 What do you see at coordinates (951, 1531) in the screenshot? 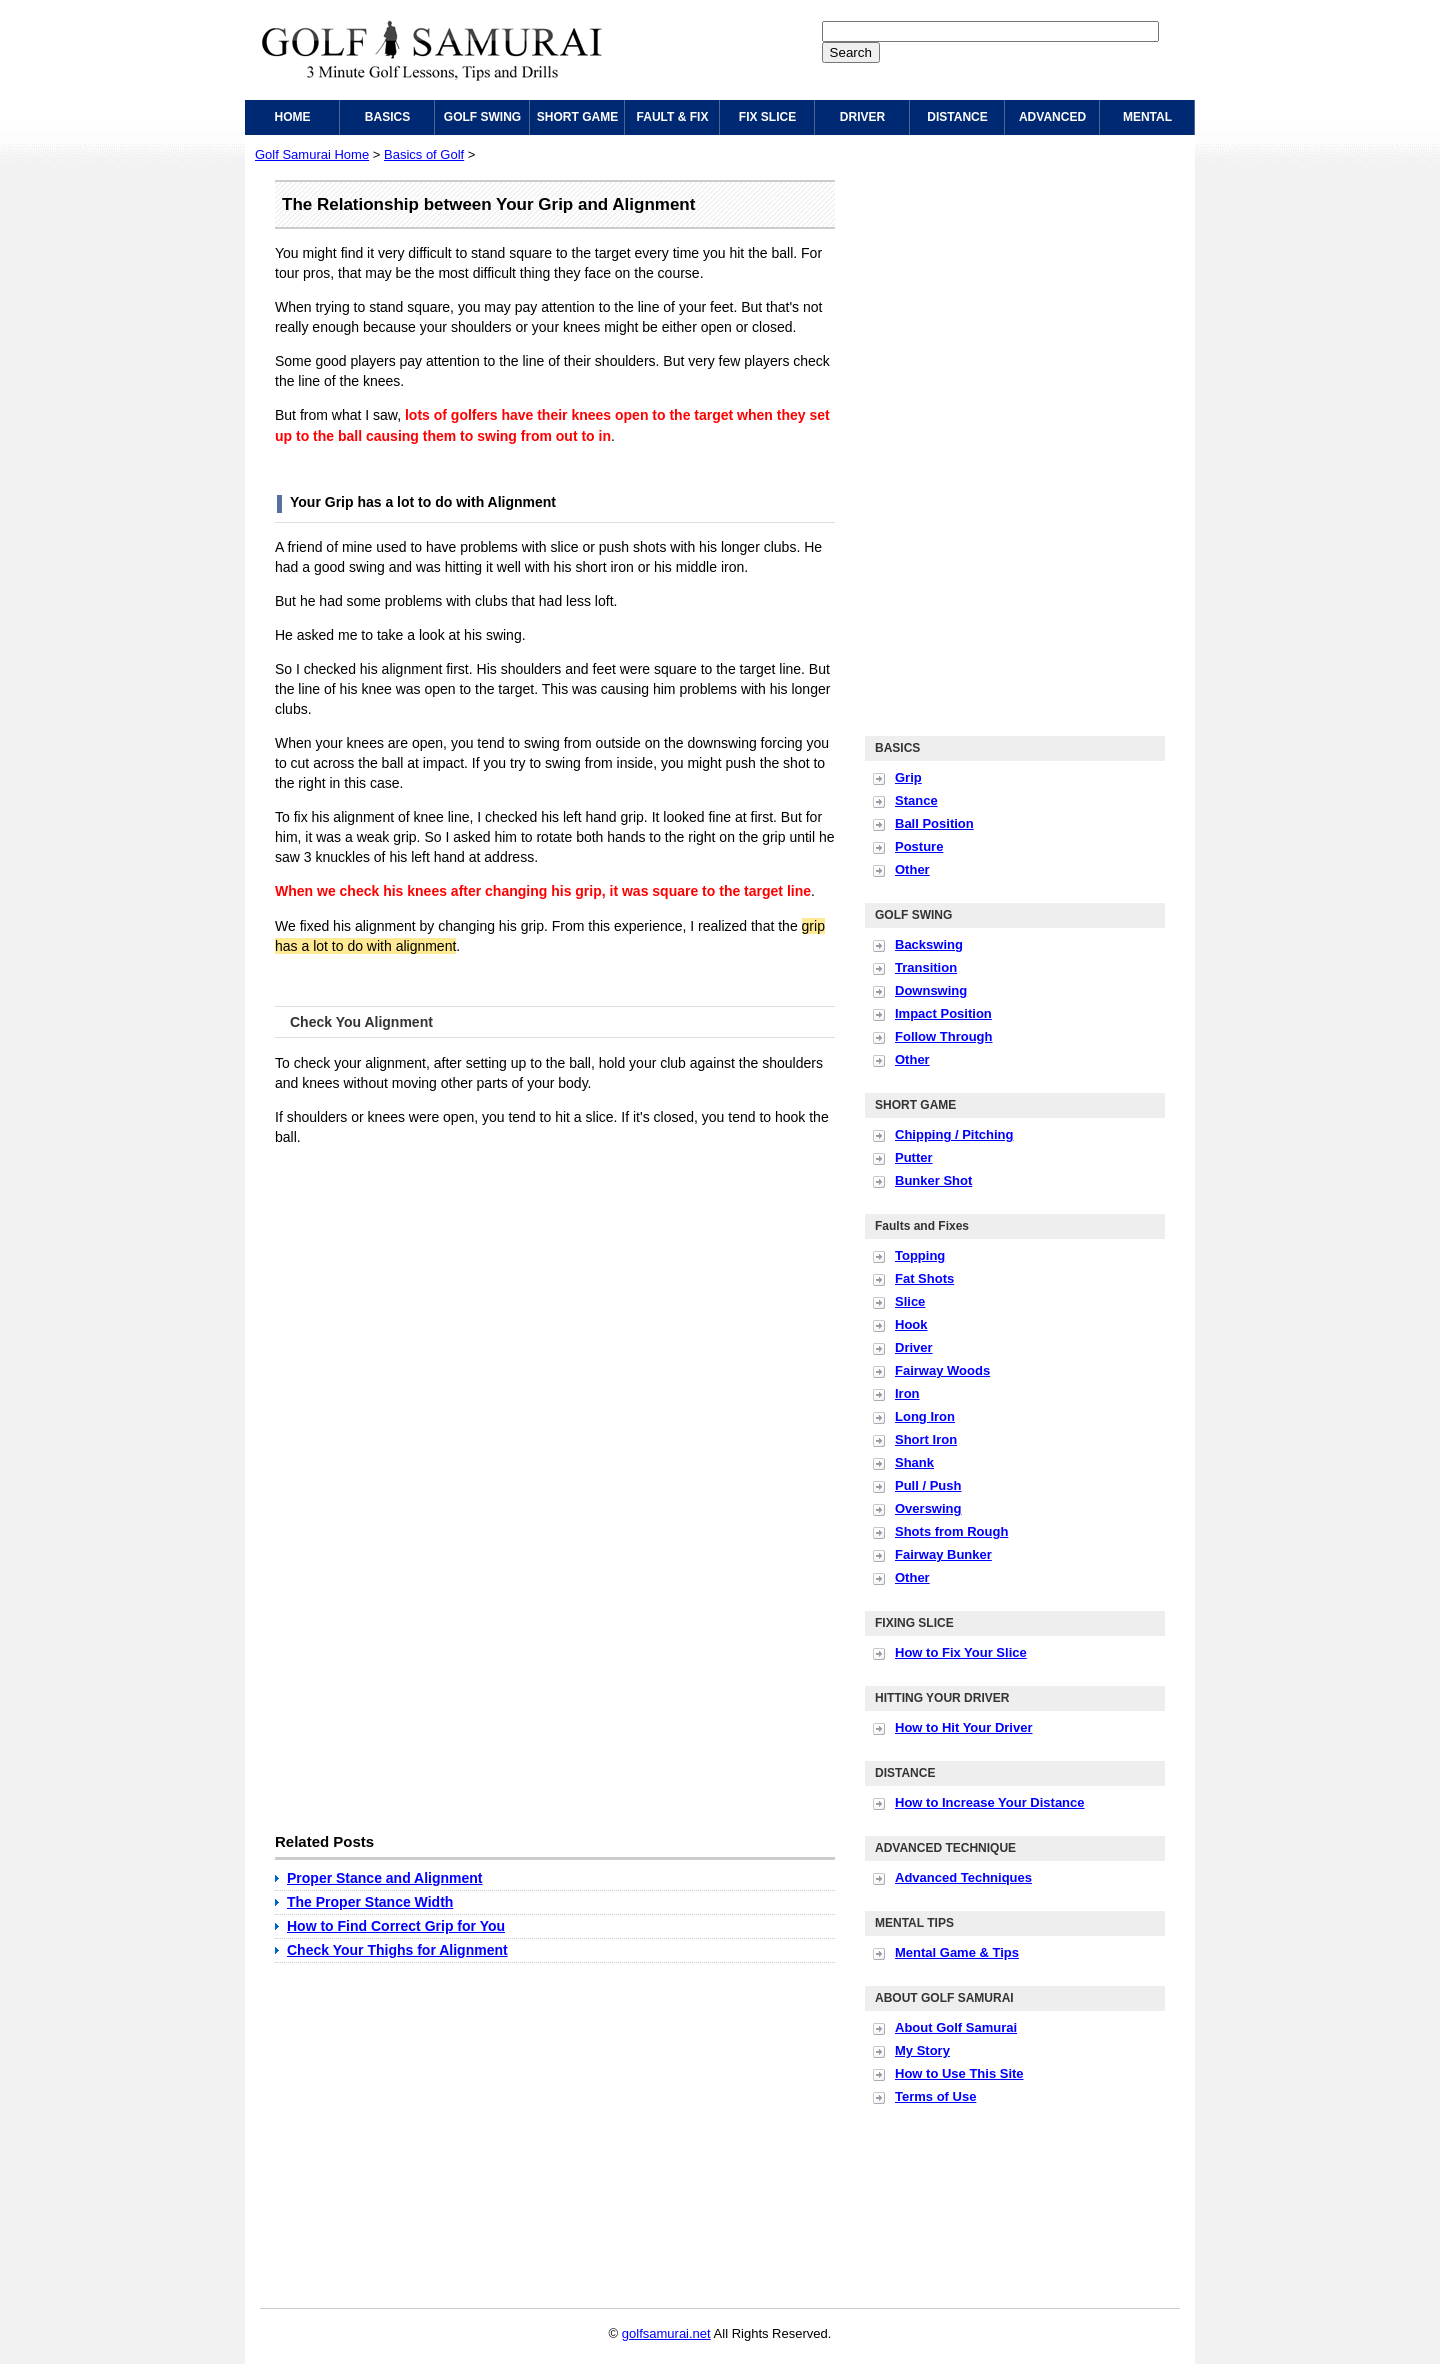
I see `Shots from Rough` at bounding box center [951, 1531].